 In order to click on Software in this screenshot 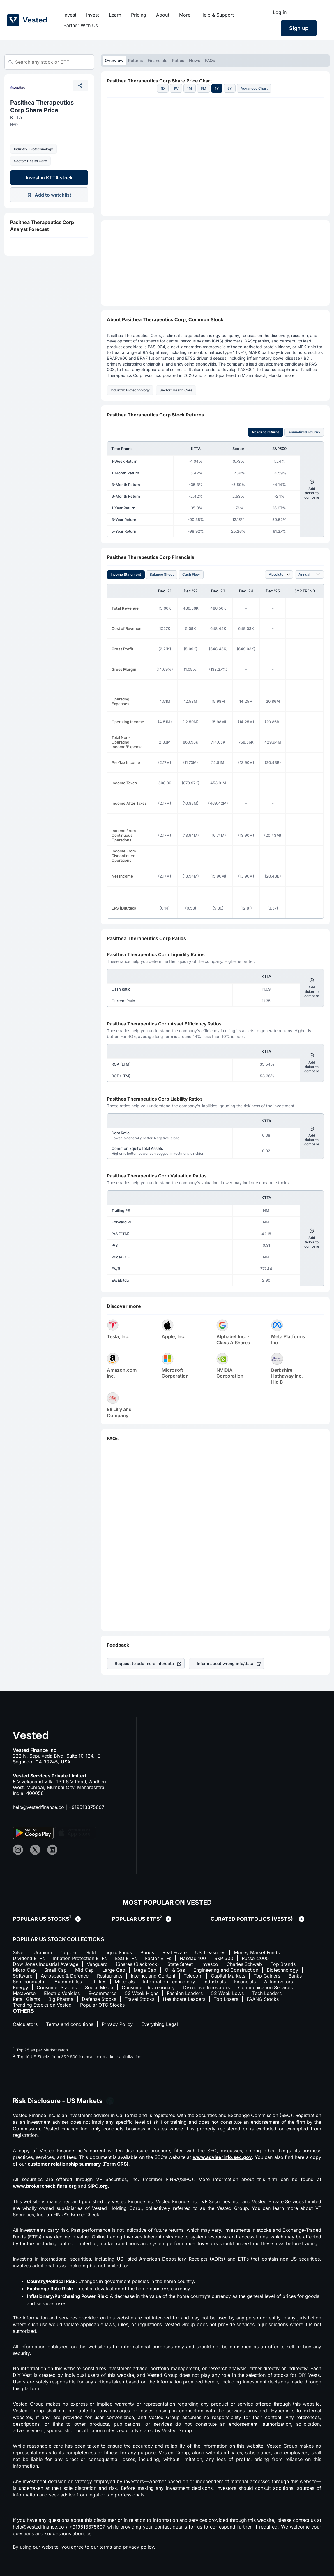, I will do `click(22, 1976)`.